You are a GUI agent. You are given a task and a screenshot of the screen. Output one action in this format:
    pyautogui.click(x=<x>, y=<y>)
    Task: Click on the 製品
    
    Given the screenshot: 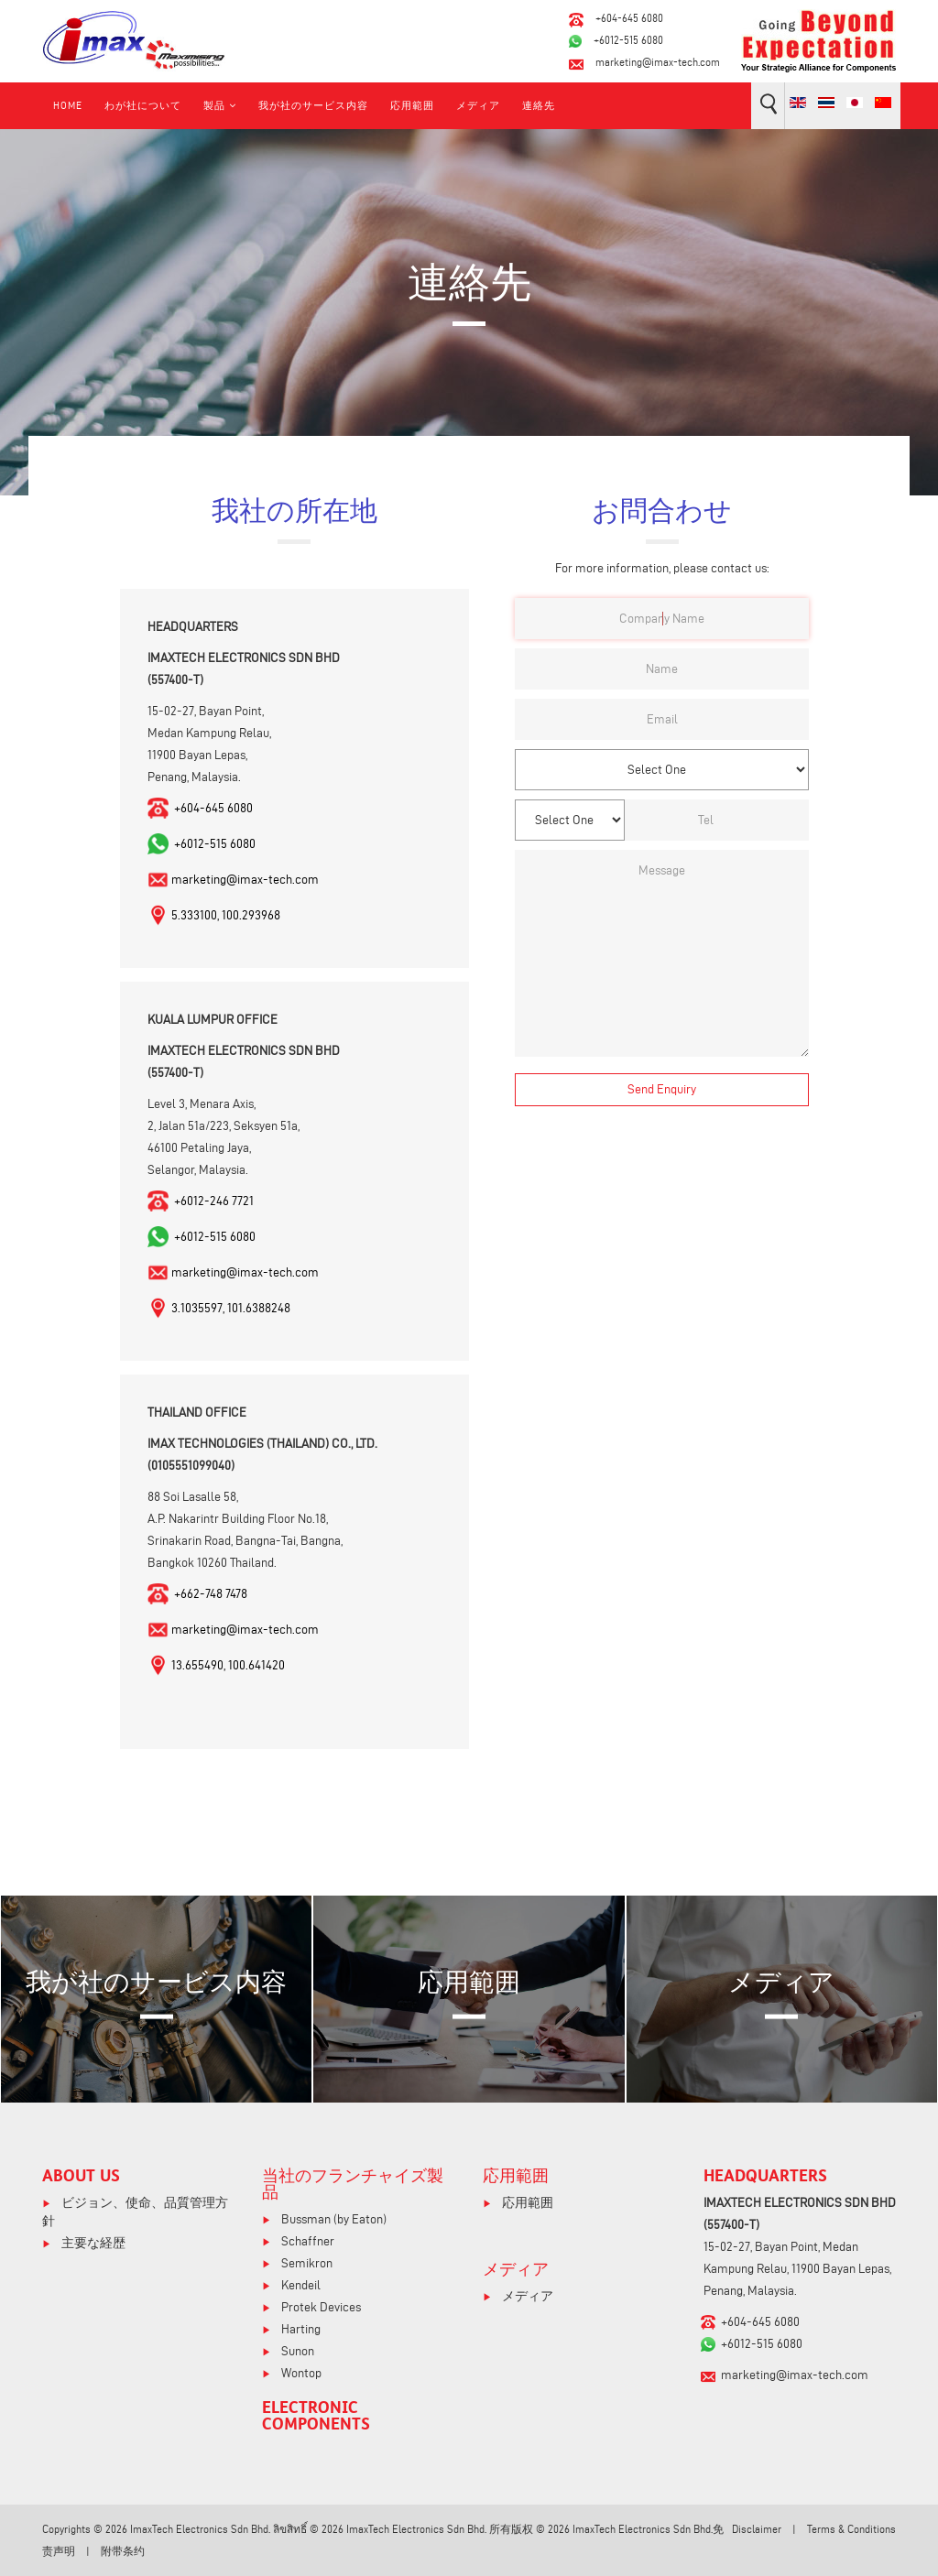 What is the action you would take?
    pyautogui.click(x=214, y=105)
    